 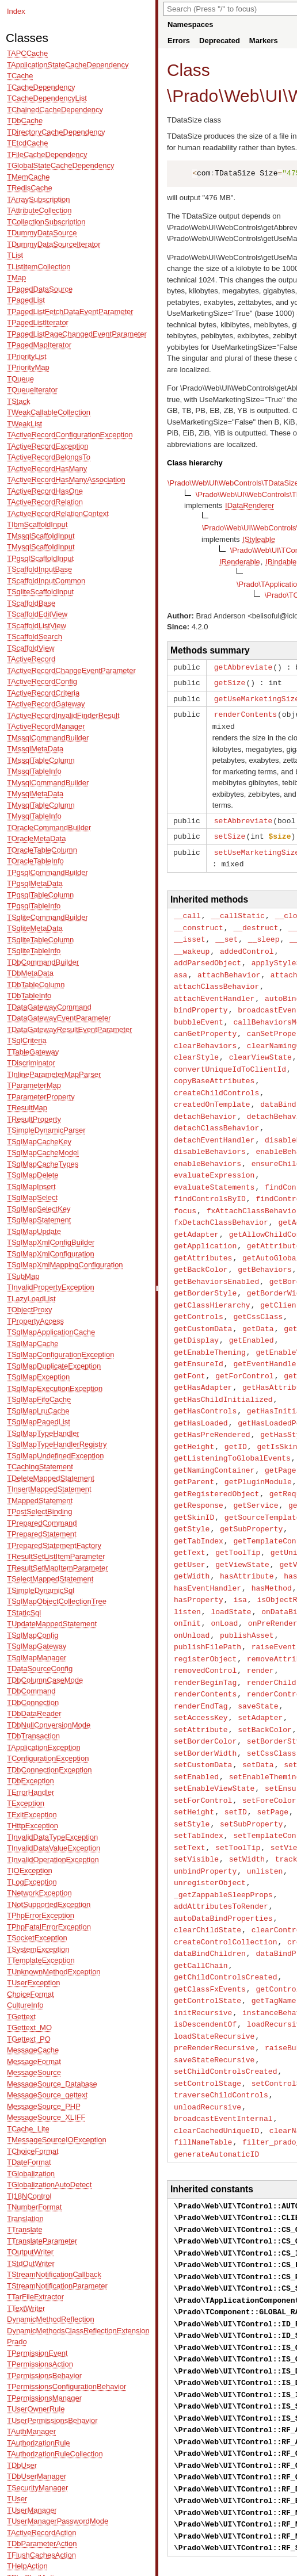 I want to click on focus, so click(x=185, y=1191).